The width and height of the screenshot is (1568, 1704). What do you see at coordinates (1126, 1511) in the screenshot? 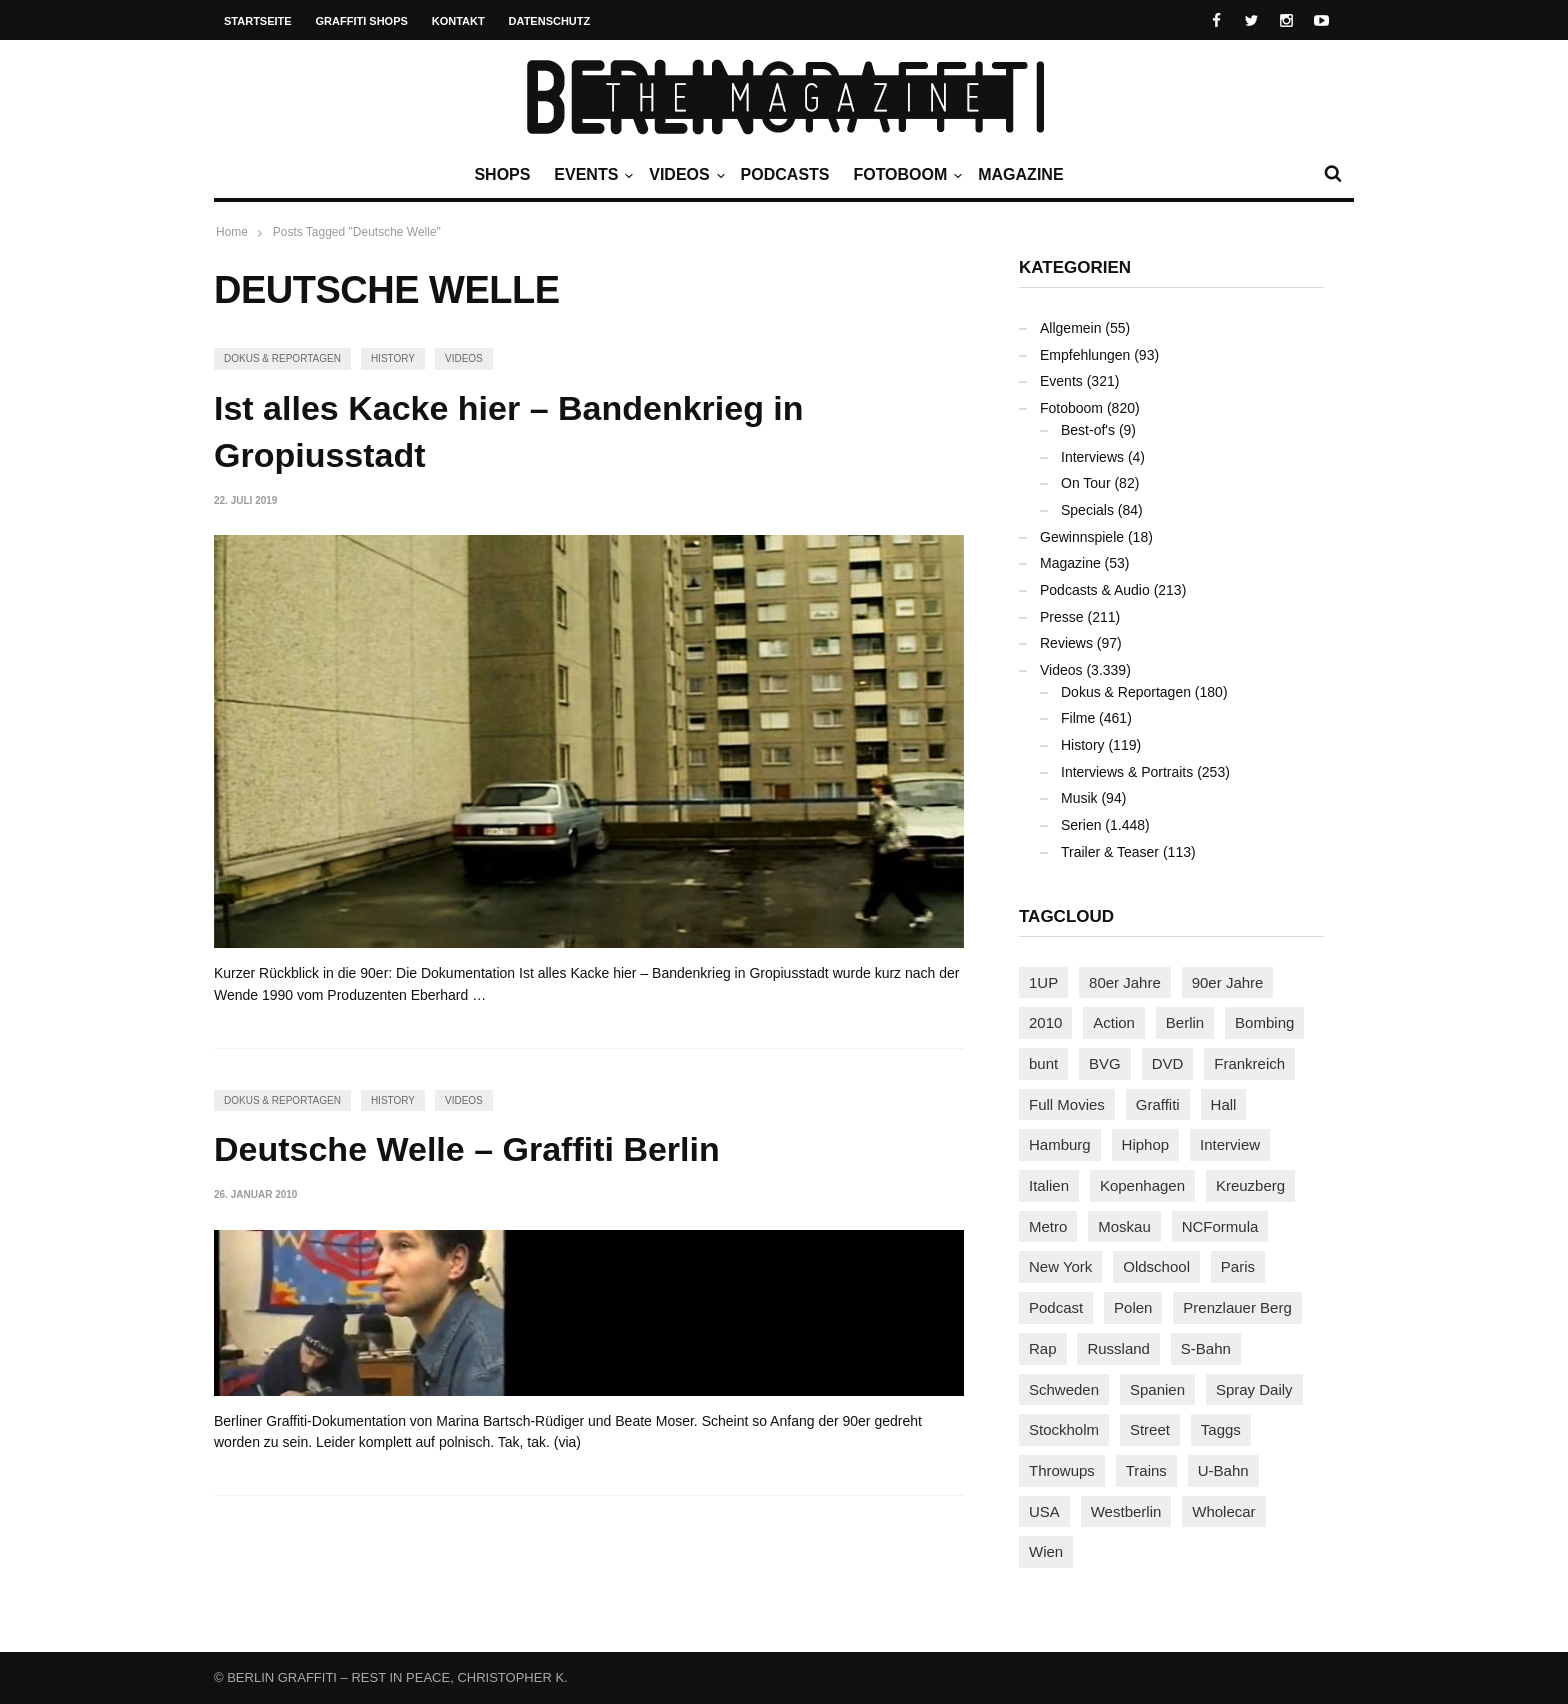
I see `Westberlin [Westberlin (100 Einträge)]` at bounding box center [1126, 1511].